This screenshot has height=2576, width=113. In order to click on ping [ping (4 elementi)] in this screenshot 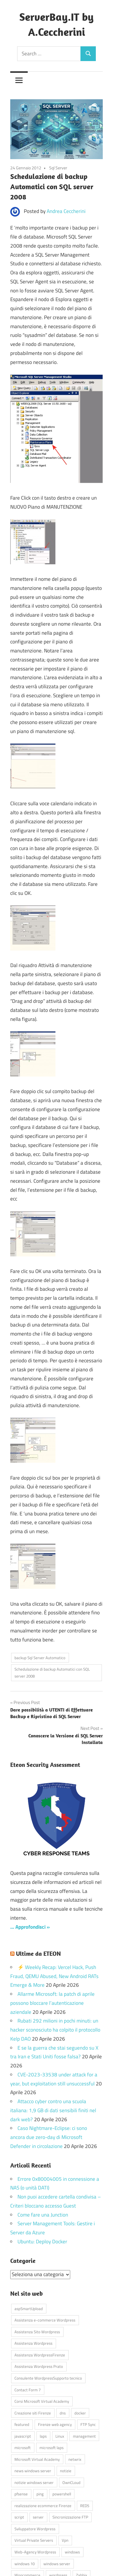, I will do `click(40, 2494)`.